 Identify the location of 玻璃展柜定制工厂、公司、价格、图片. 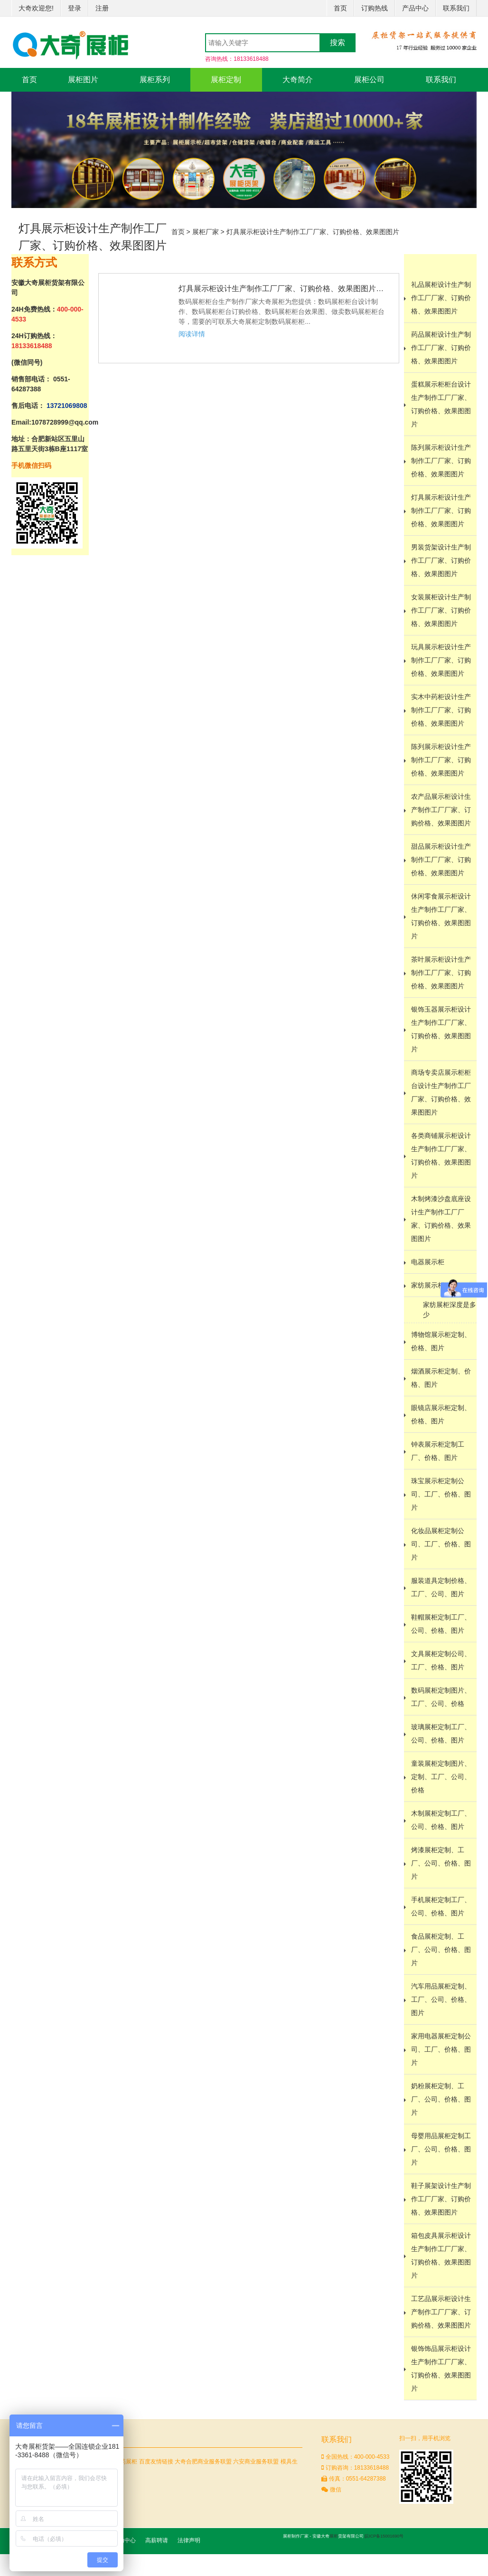
(441, 1733).